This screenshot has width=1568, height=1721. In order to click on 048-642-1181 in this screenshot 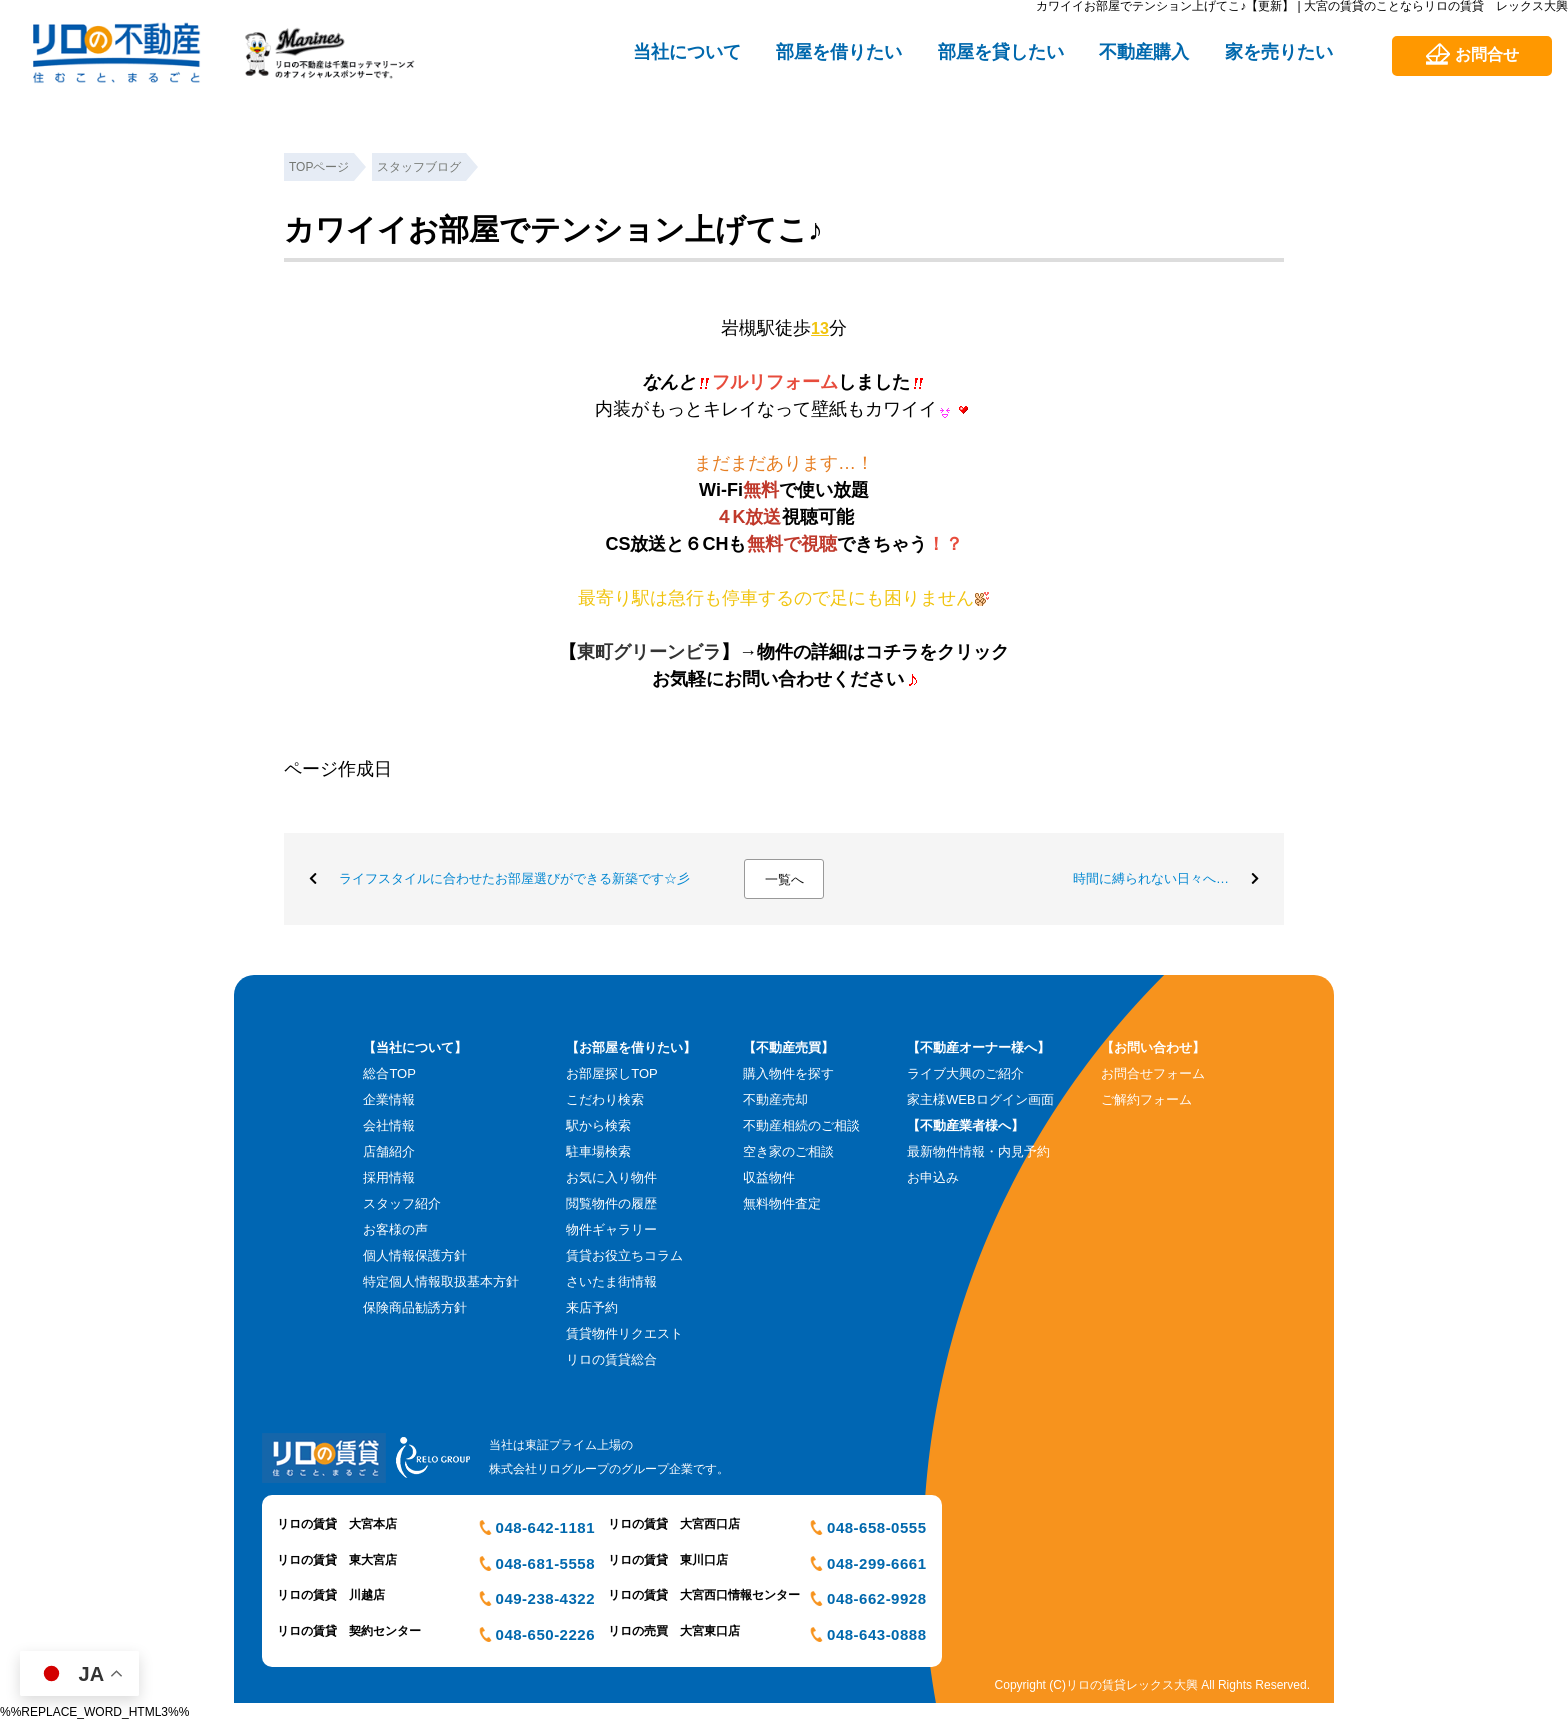, I will do `click(545, 1527)`.